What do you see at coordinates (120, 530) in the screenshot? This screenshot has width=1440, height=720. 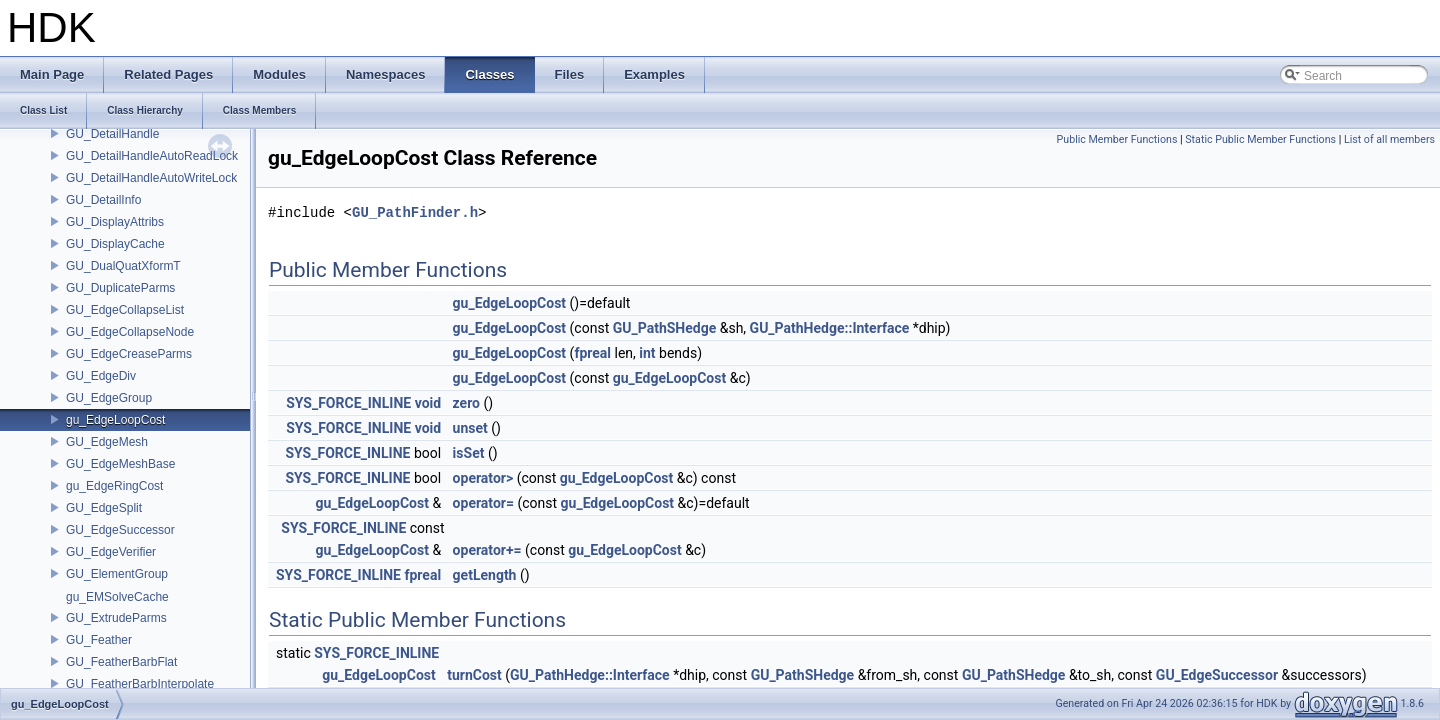 I see `GU_EdgeSuccessor` at bounding box center [120, 530].